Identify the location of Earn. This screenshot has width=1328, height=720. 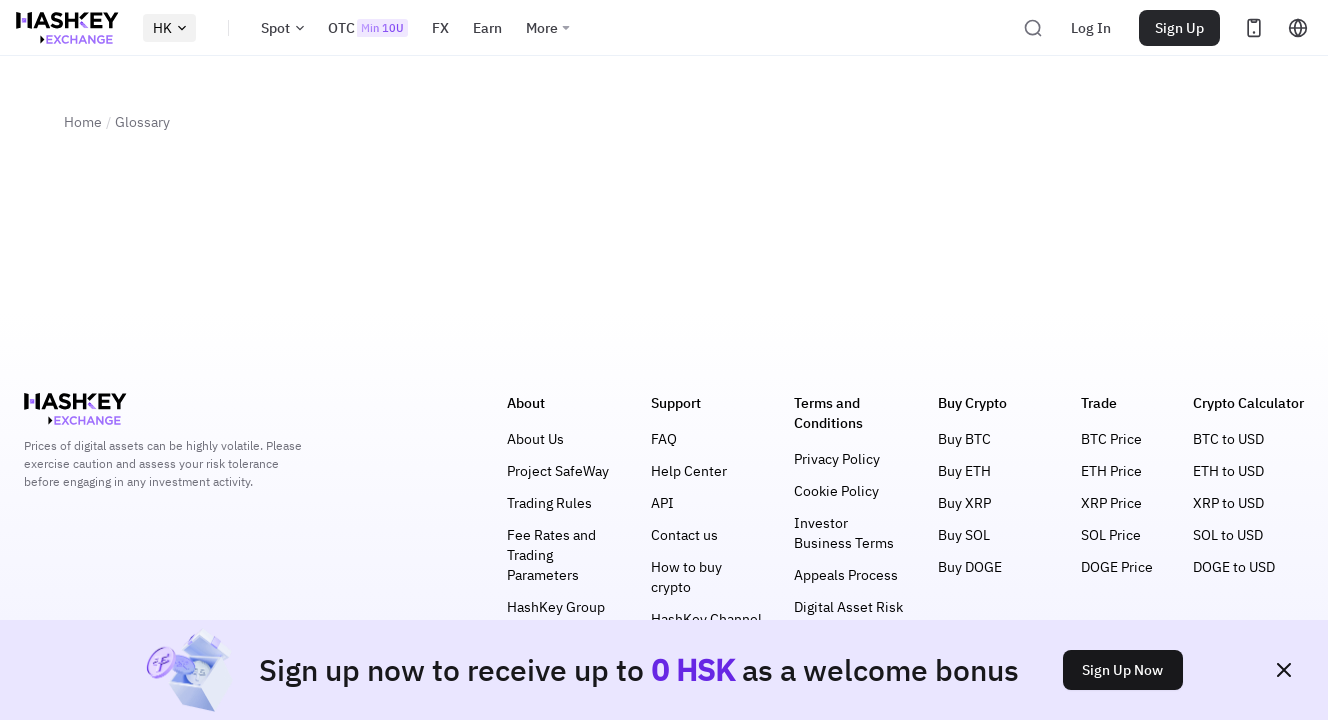
(467, 27).